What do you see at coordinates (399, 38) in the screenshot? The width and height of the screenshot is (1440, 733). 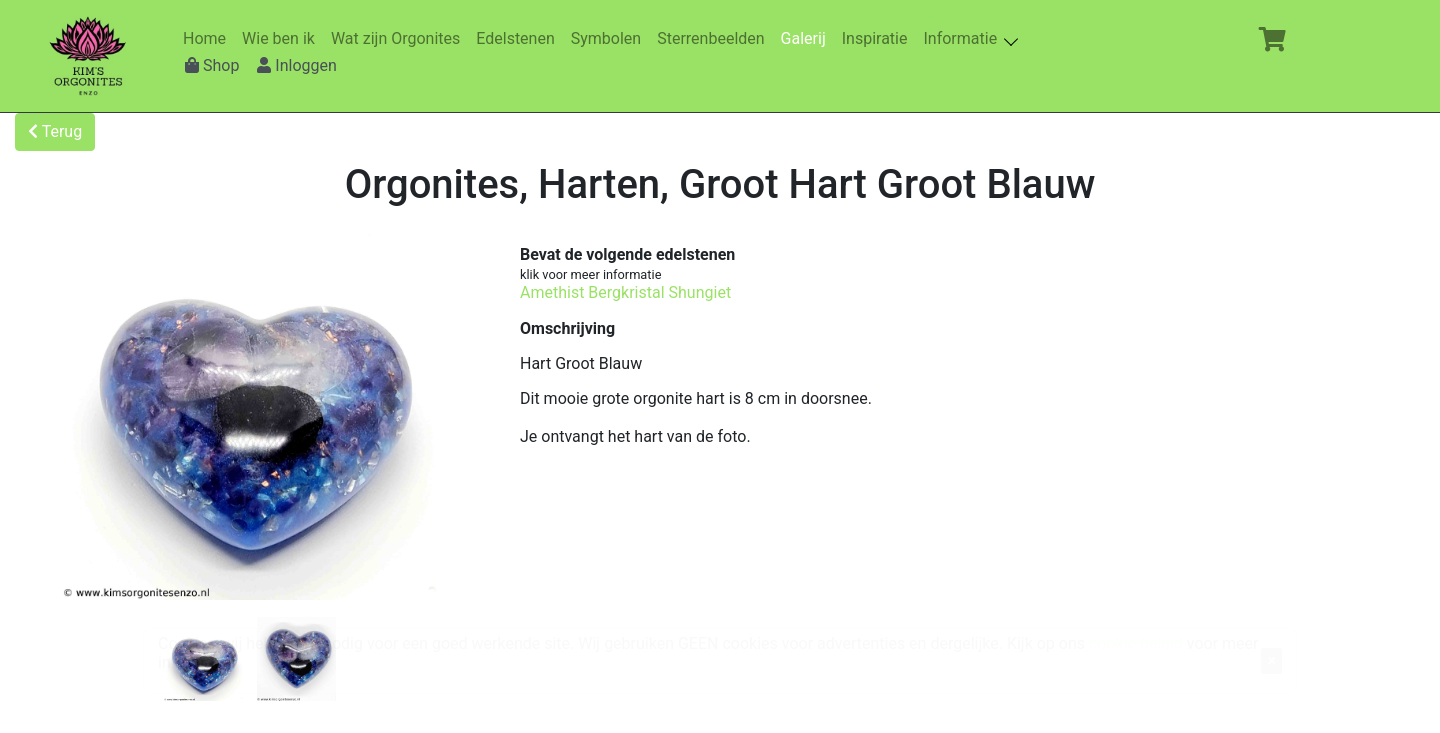 I see `Wat zijn Orgonites` at bounding box center [399, 38].